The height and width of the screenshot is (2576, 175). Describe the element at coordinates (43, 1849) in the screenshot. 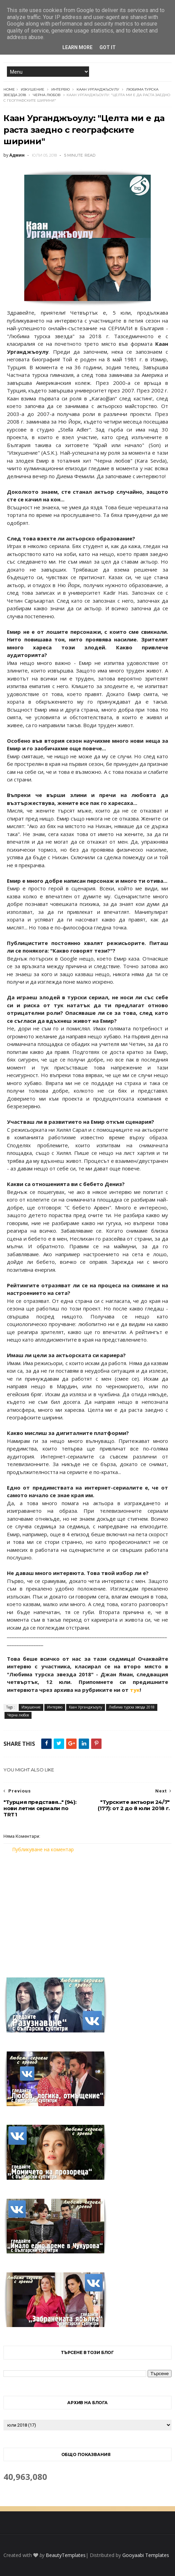

I see `Публикуване на коментар` at that location.